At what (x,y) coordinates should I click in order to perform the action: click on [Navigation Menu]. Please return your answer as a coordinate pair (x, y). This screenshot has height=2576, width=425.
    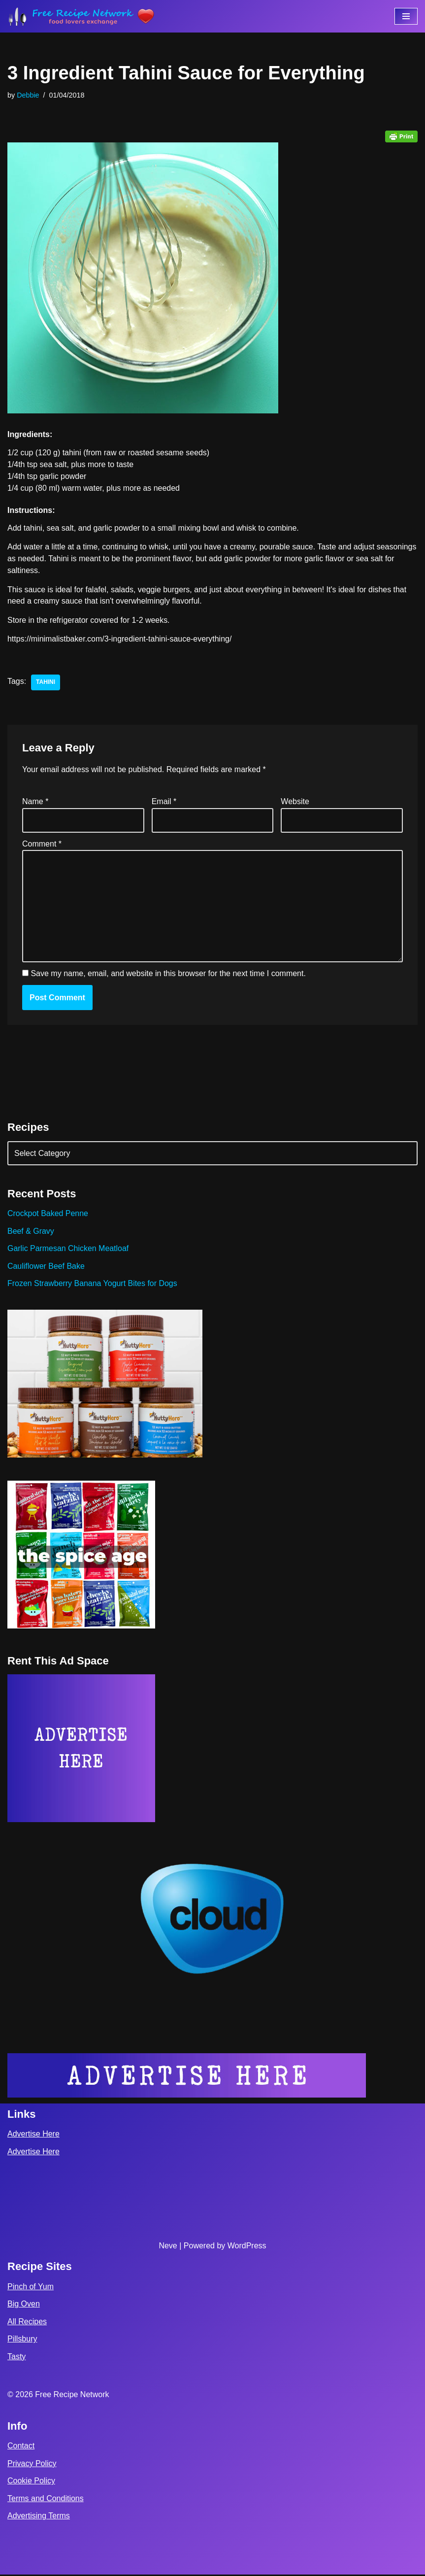
    Looking at the image, I should click on (406, 16).